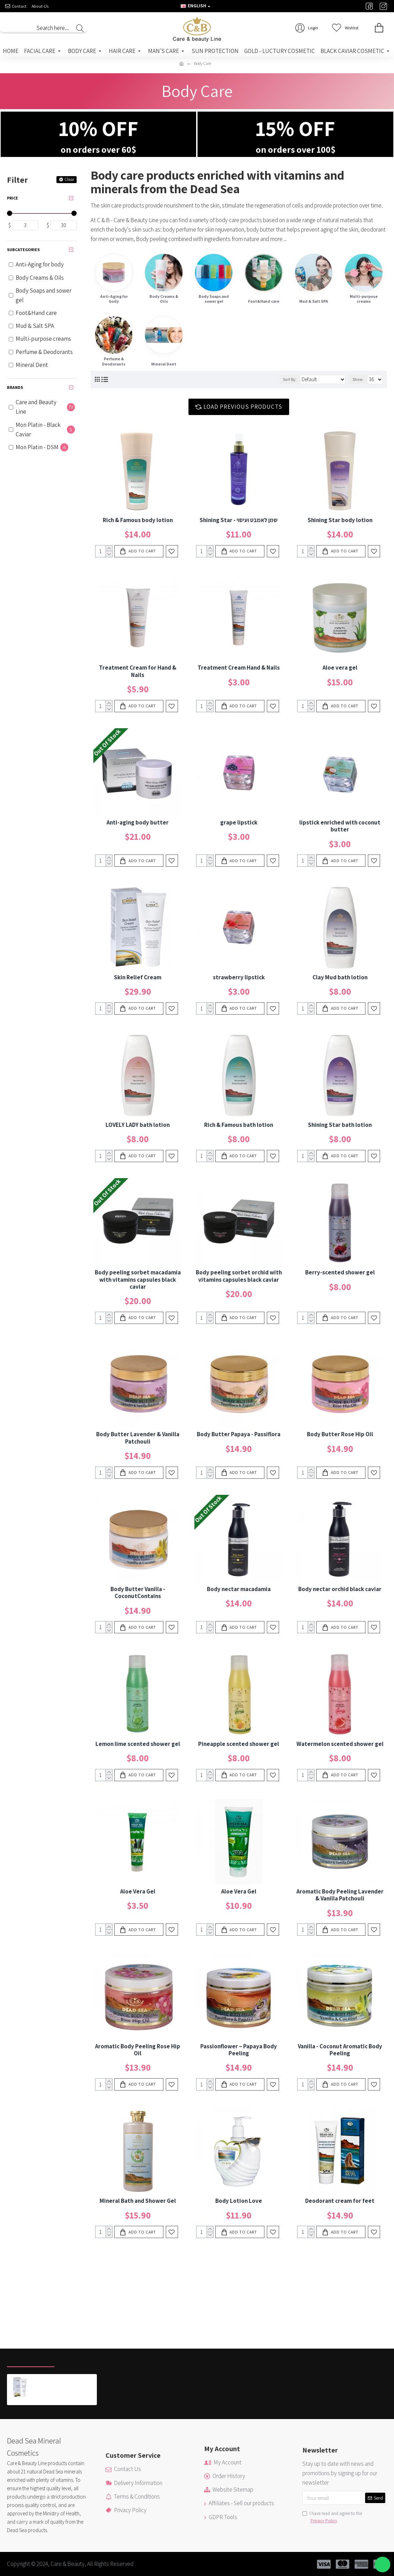  What do you see at coordinates (332, 2517) in the screenshot?
I see `I have read and agree to the` at bounding box center [332, 2517].